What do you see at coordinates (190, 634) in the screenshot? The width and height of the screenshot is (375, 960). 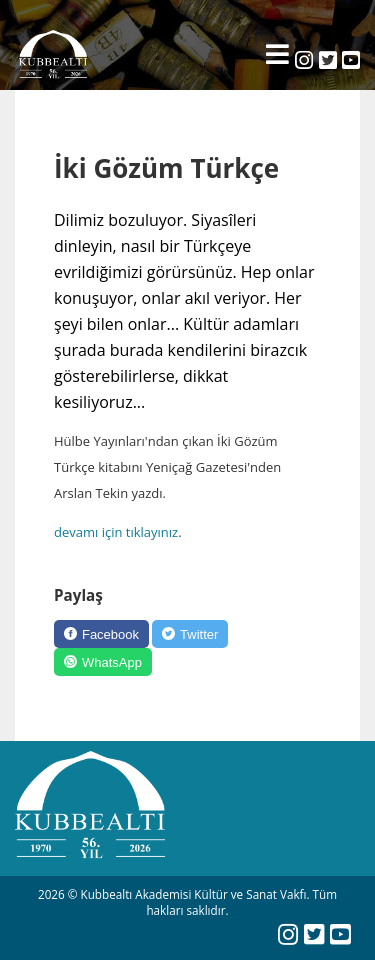 I see `[Twitter]` at bounding box center [190, 634].